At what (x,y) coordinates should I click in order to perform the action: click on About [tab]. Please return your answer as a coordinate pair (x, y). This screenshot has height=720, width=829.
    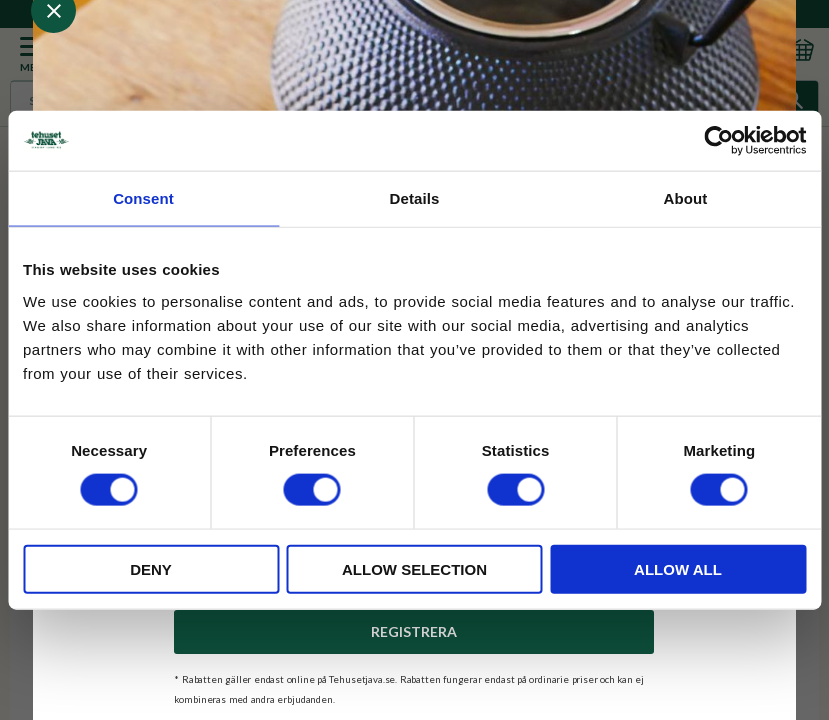
    Looking at the image, I should click on (686, 198).